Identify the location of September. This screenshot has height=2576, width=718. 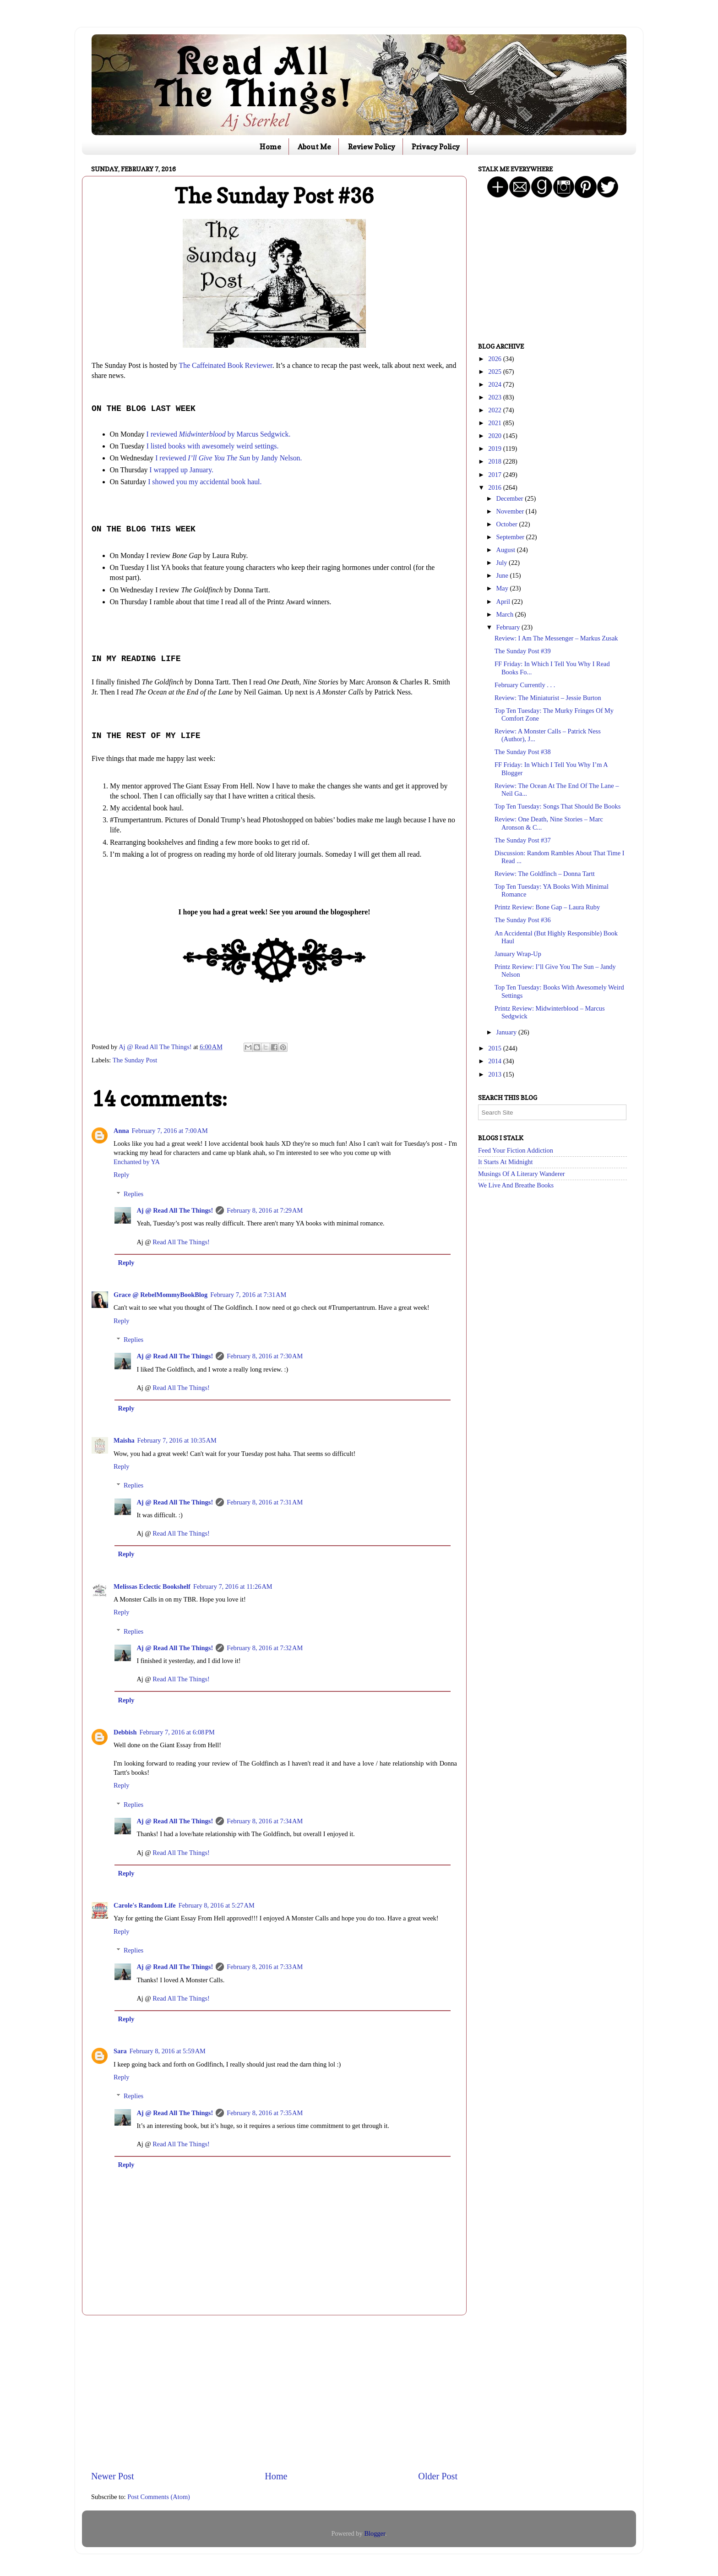
(511, 537).